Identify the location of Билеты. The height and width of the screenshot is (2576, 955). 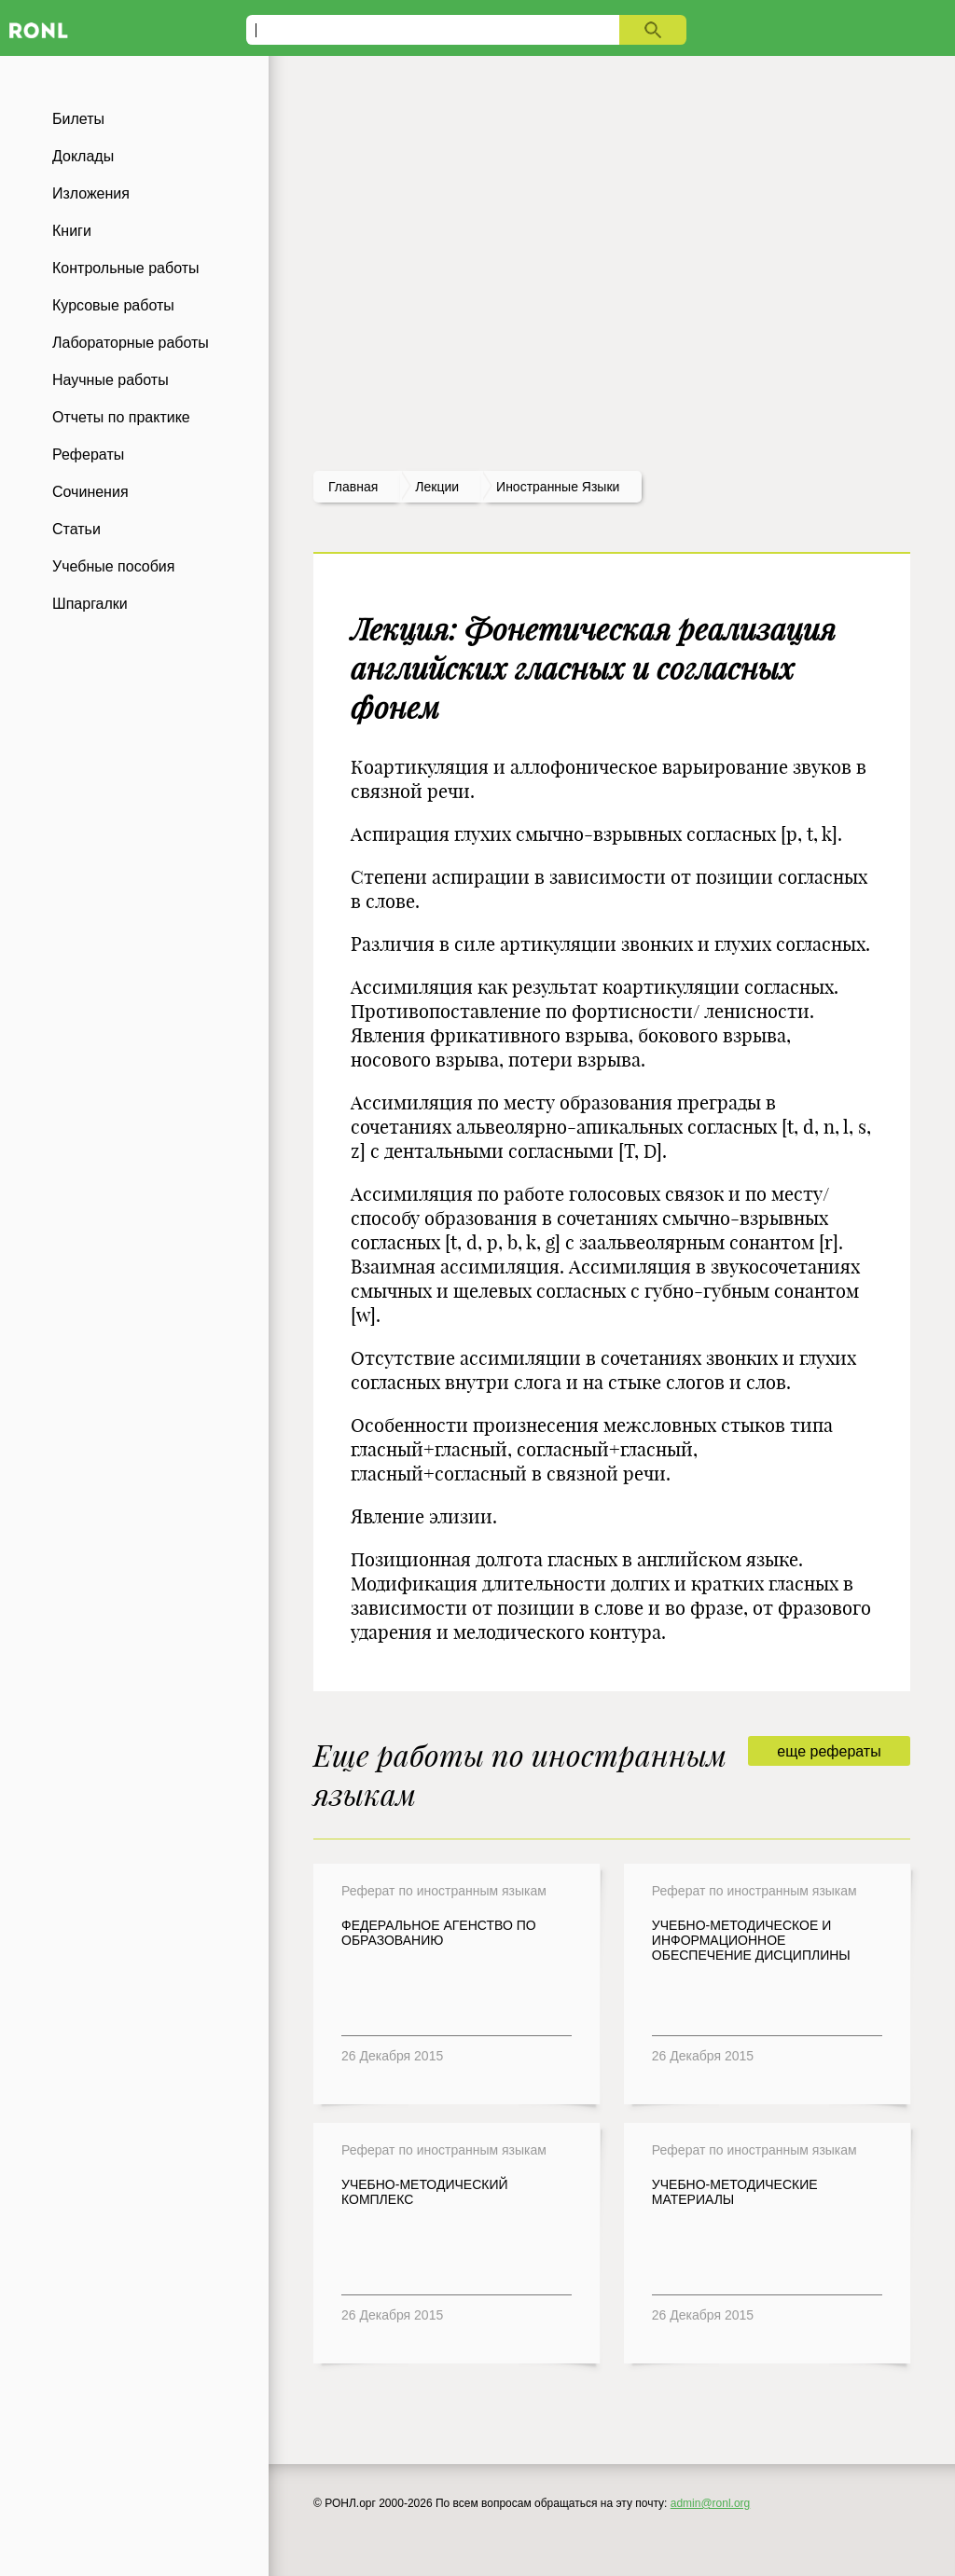
(78, 119).